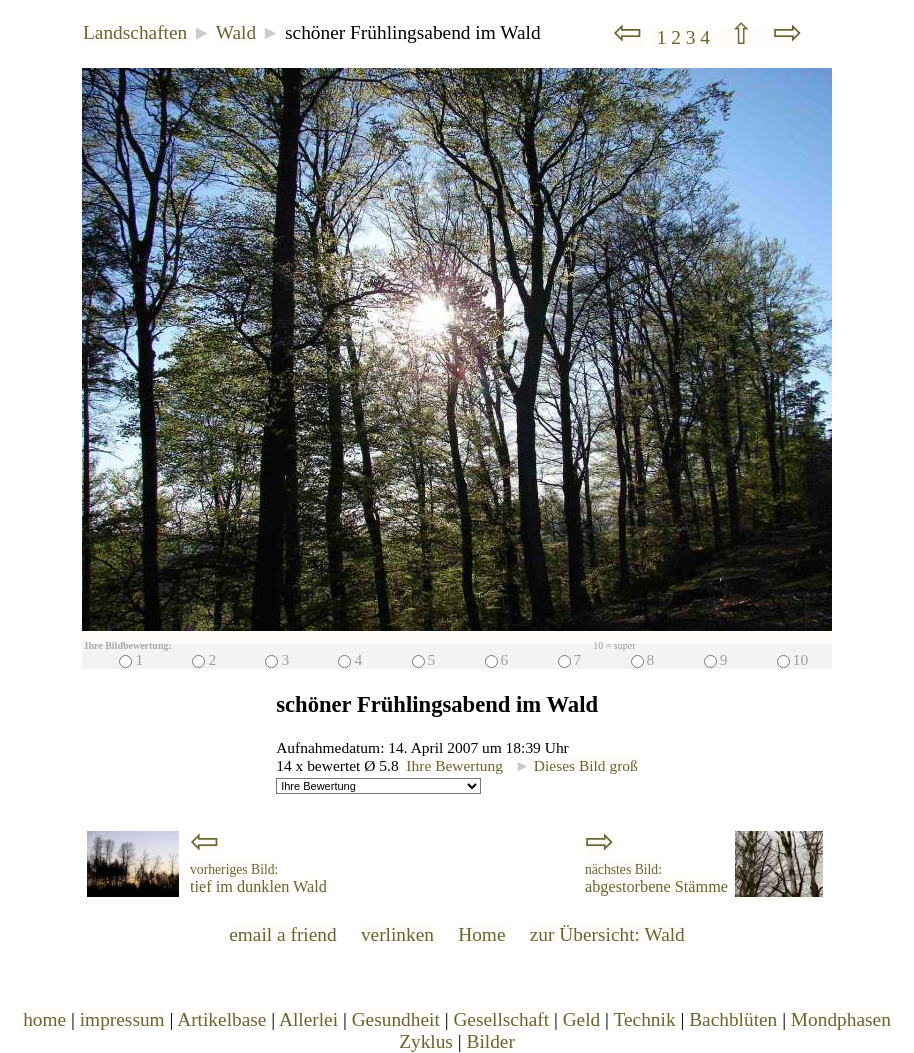 This screenshot has width=914, height=1053. Describe the element at coordinates (308, 1019) in the screenshot. I see `Allerlei` at that location.